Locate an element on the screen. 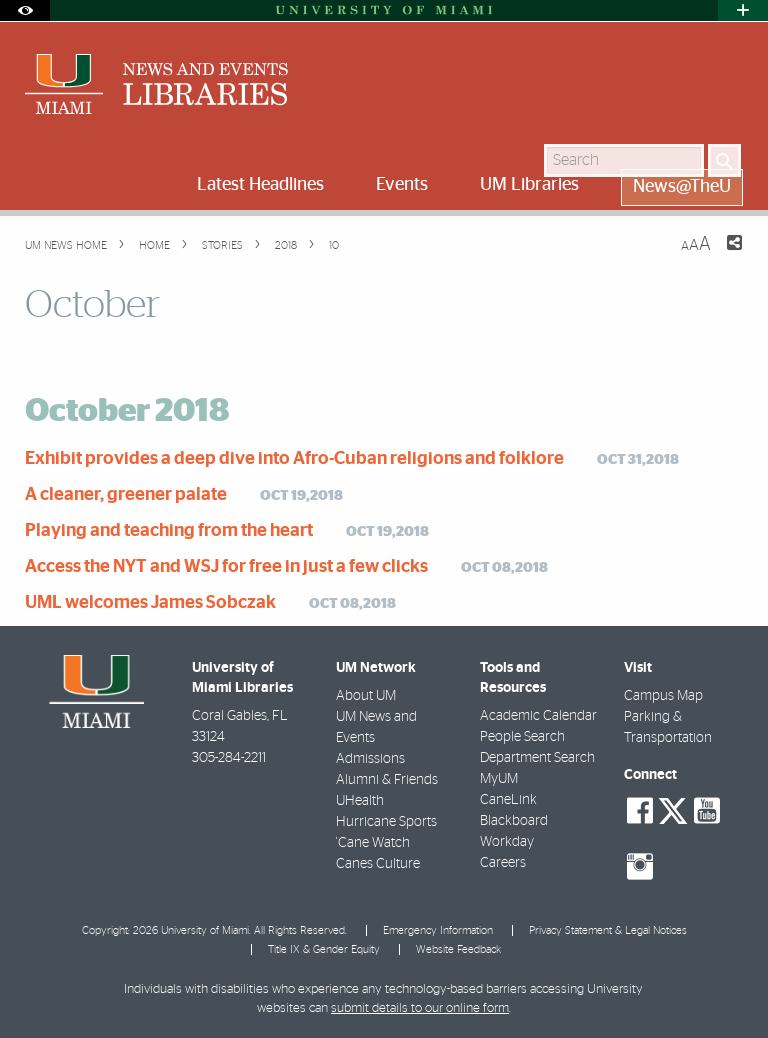 The height and width of the screenshot is (1038, 768). Latest Headlines [menuitem] is located at coordinates (260, 185).